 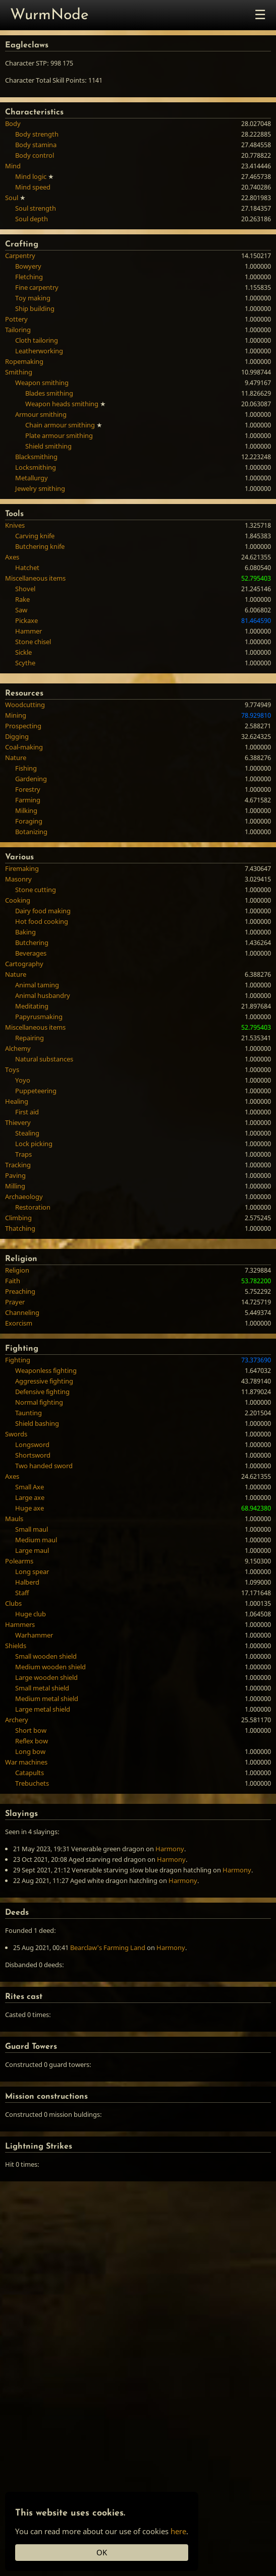 What do you see at coordinates (18, 329) in the screenshot?
I see `Tailoring` at bounding box center [18, 329].